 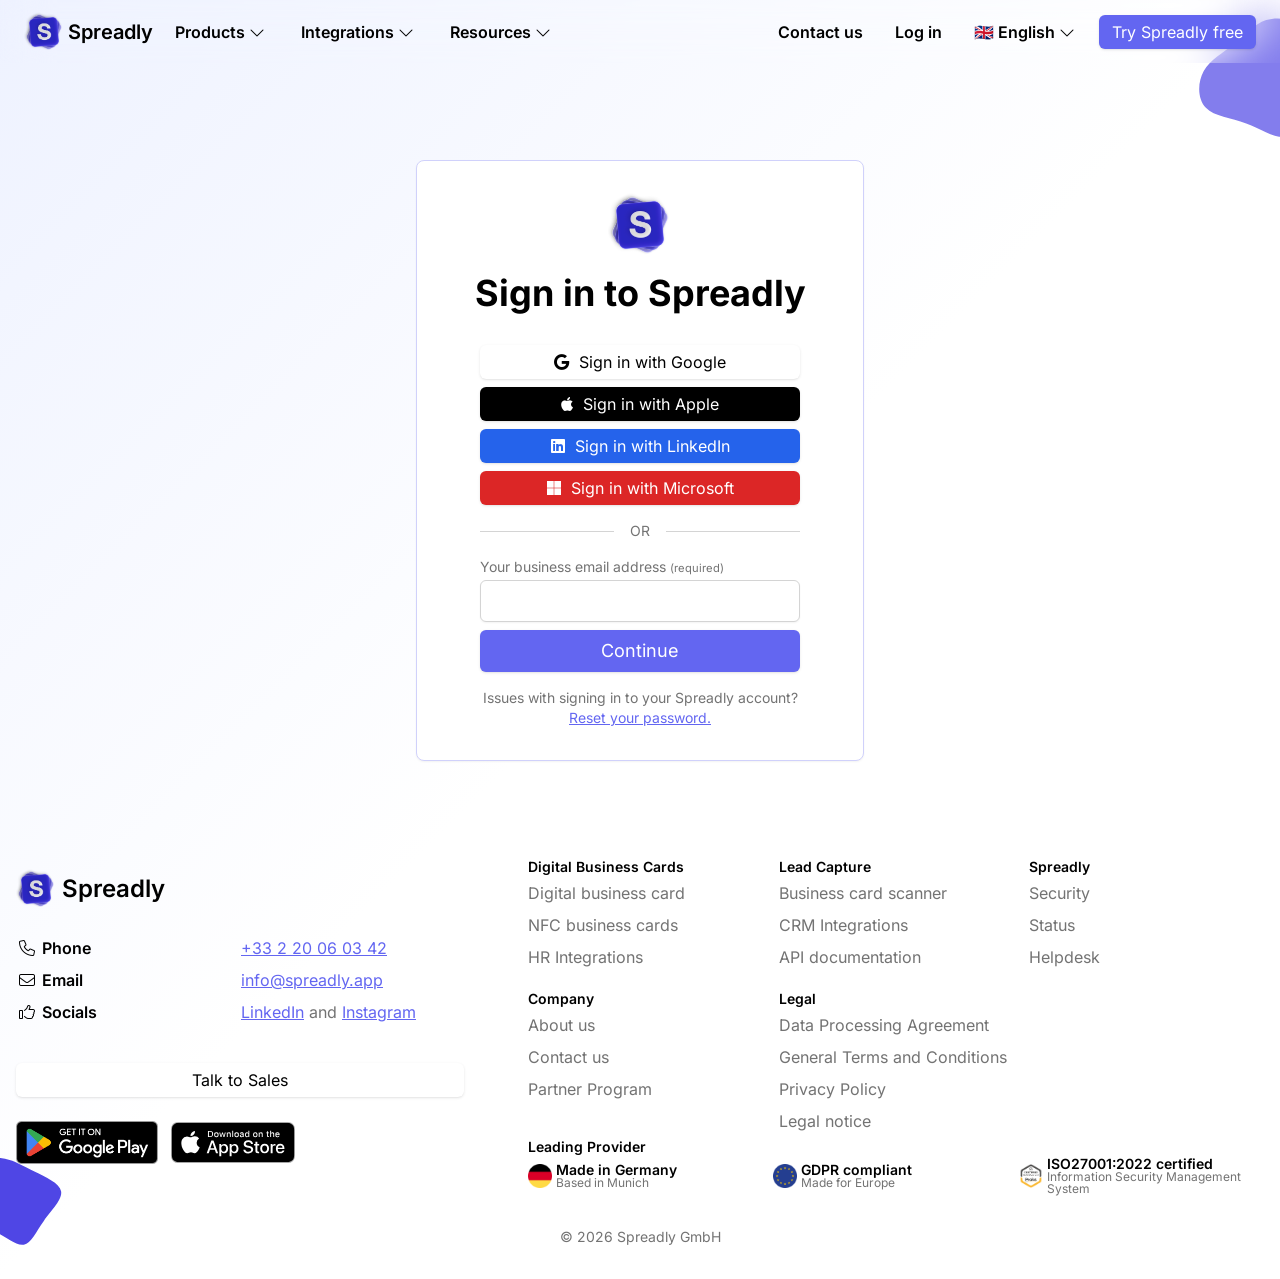 What do you see at coordinates (1177, 32) in the screenshot?
I see `Try Spreadly free` at bounding box center [1177, 32].